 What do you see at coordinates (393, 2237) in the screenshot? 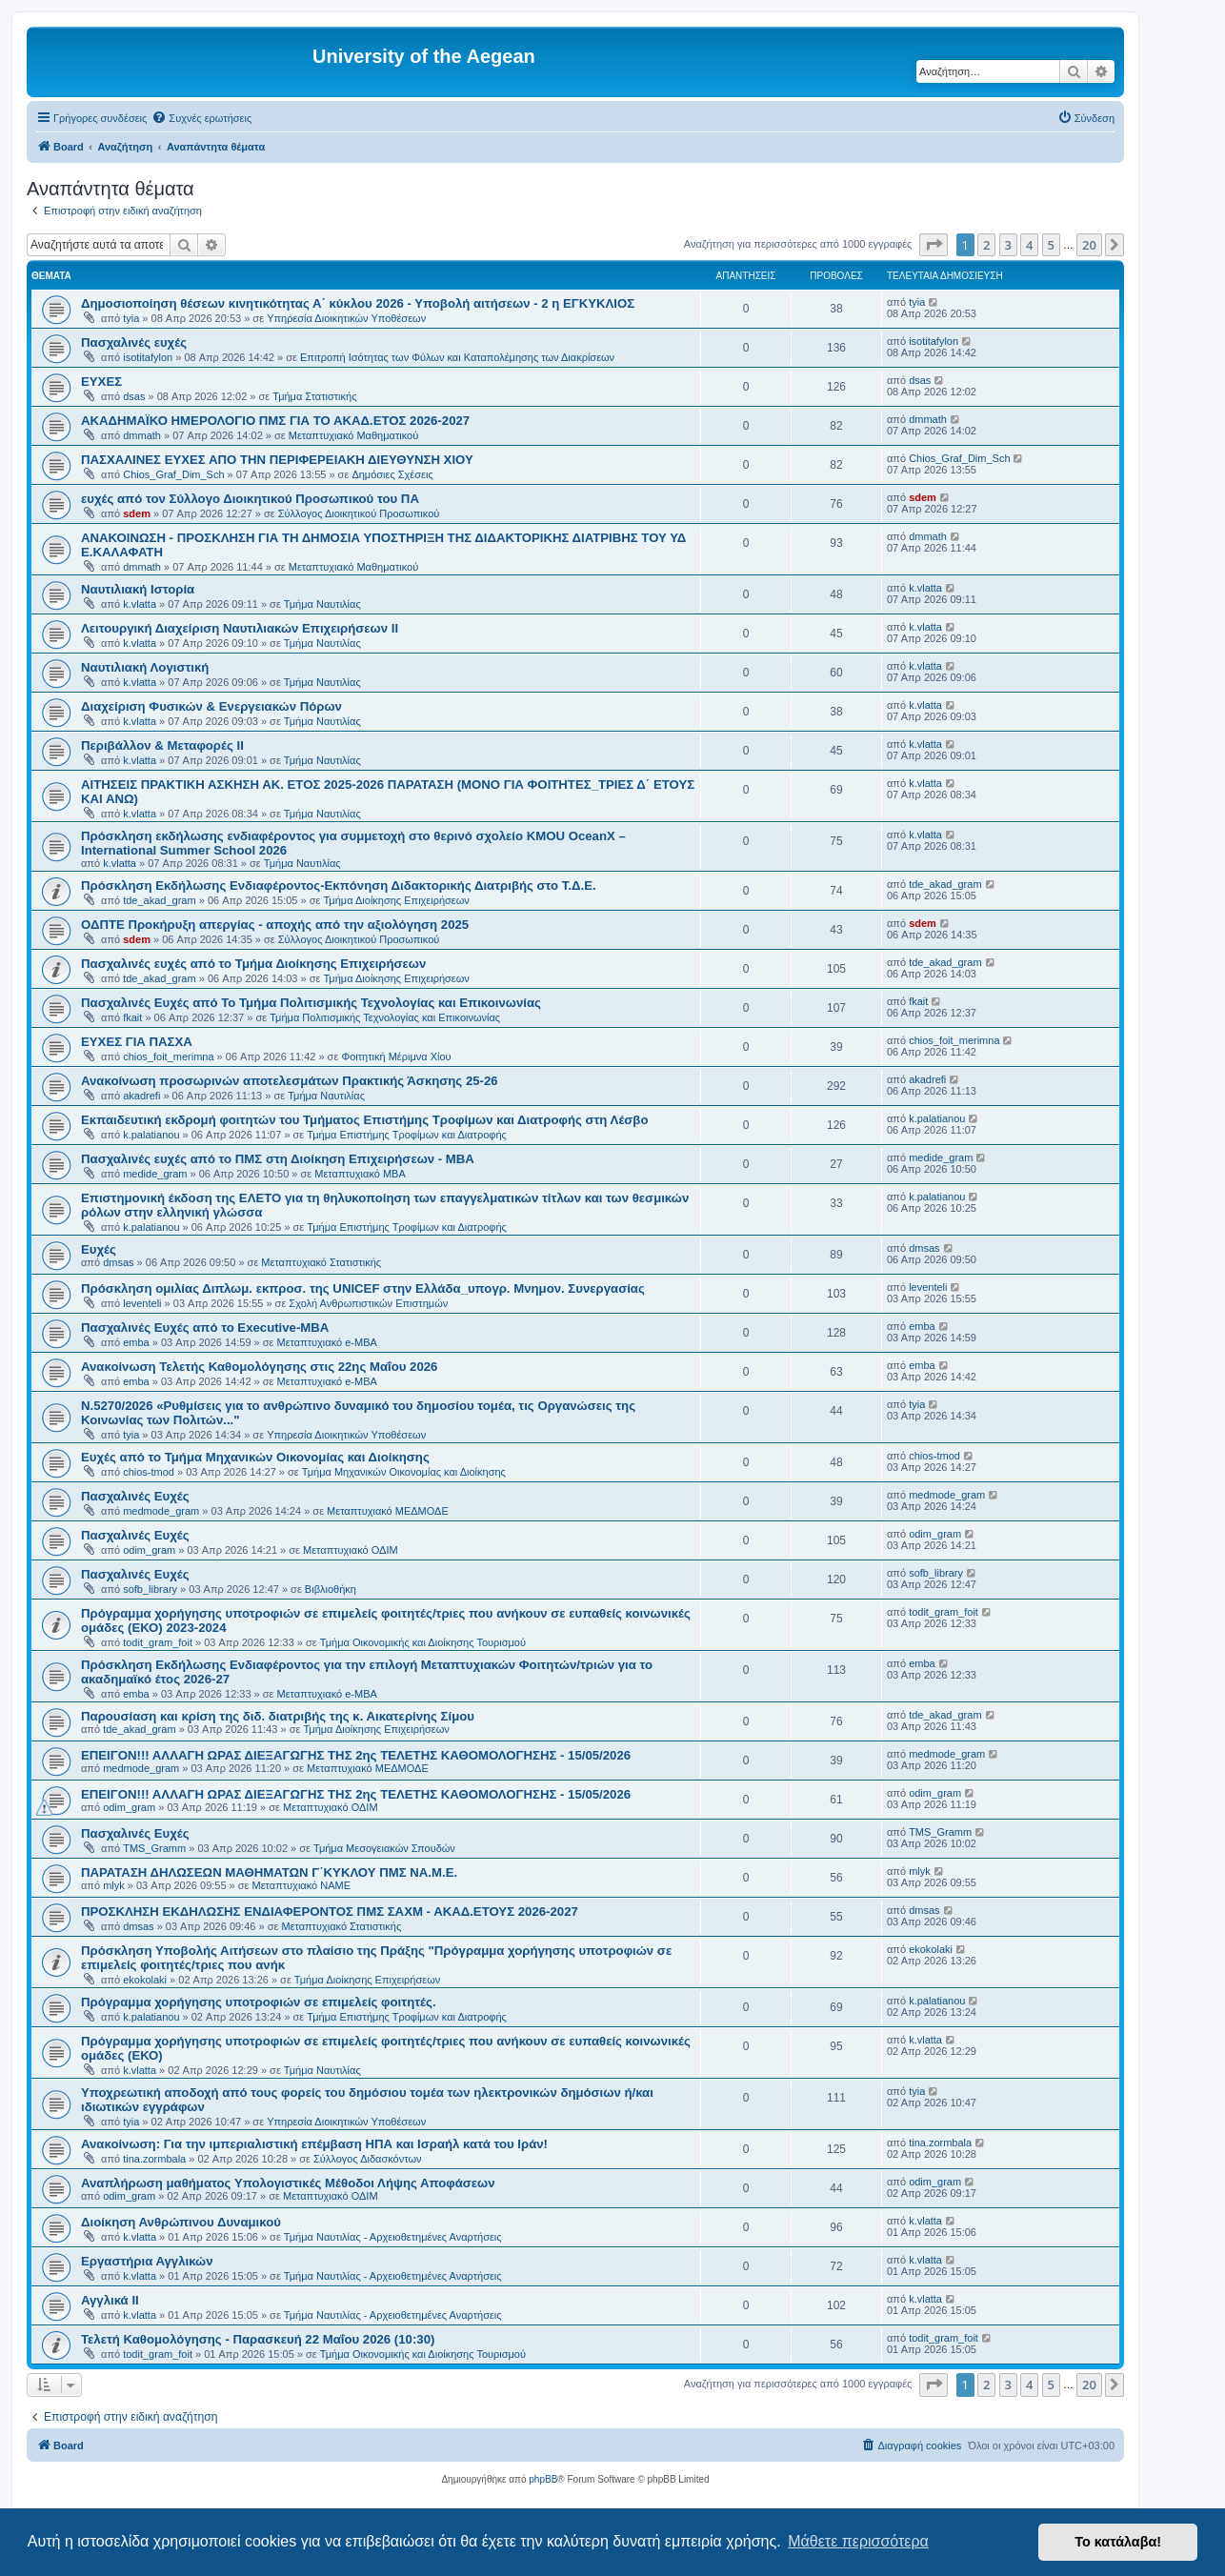
I see `Τμήμα Ναυτιλίας - Αρχειοθετημένες Αναρτήσεις` at bounding box center [393, 2237].